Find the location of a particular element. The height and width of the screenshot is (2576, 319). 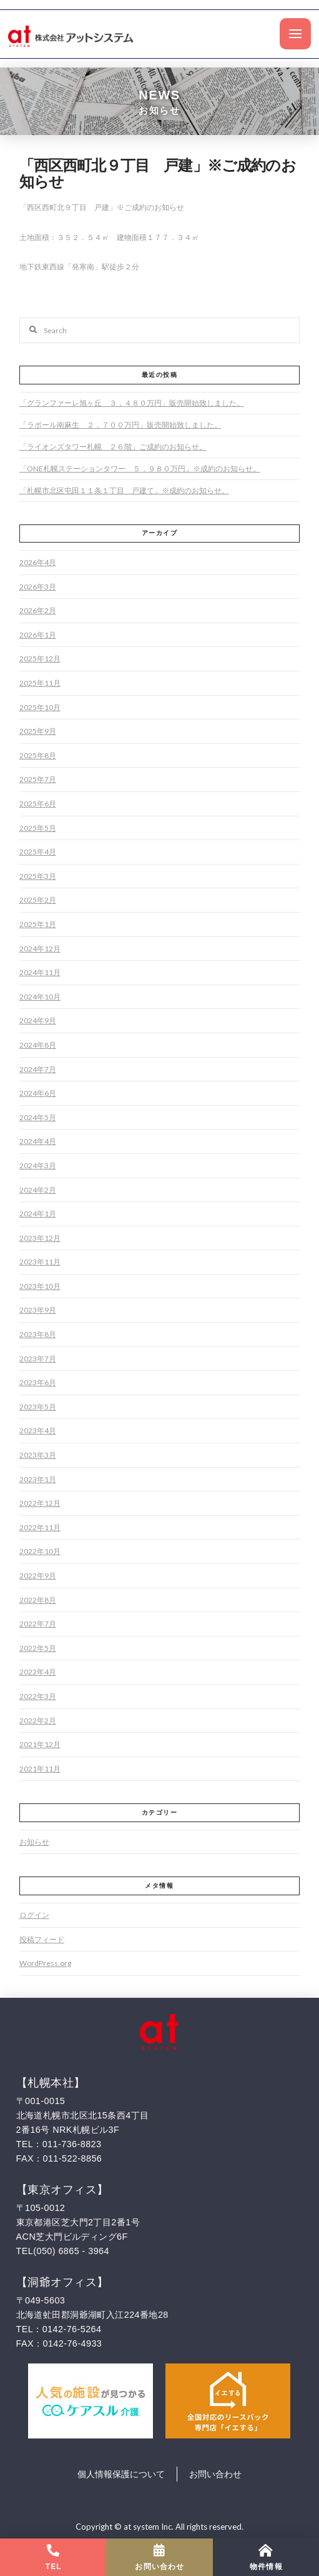

2025年10月 is located at coordinates (40, 707).